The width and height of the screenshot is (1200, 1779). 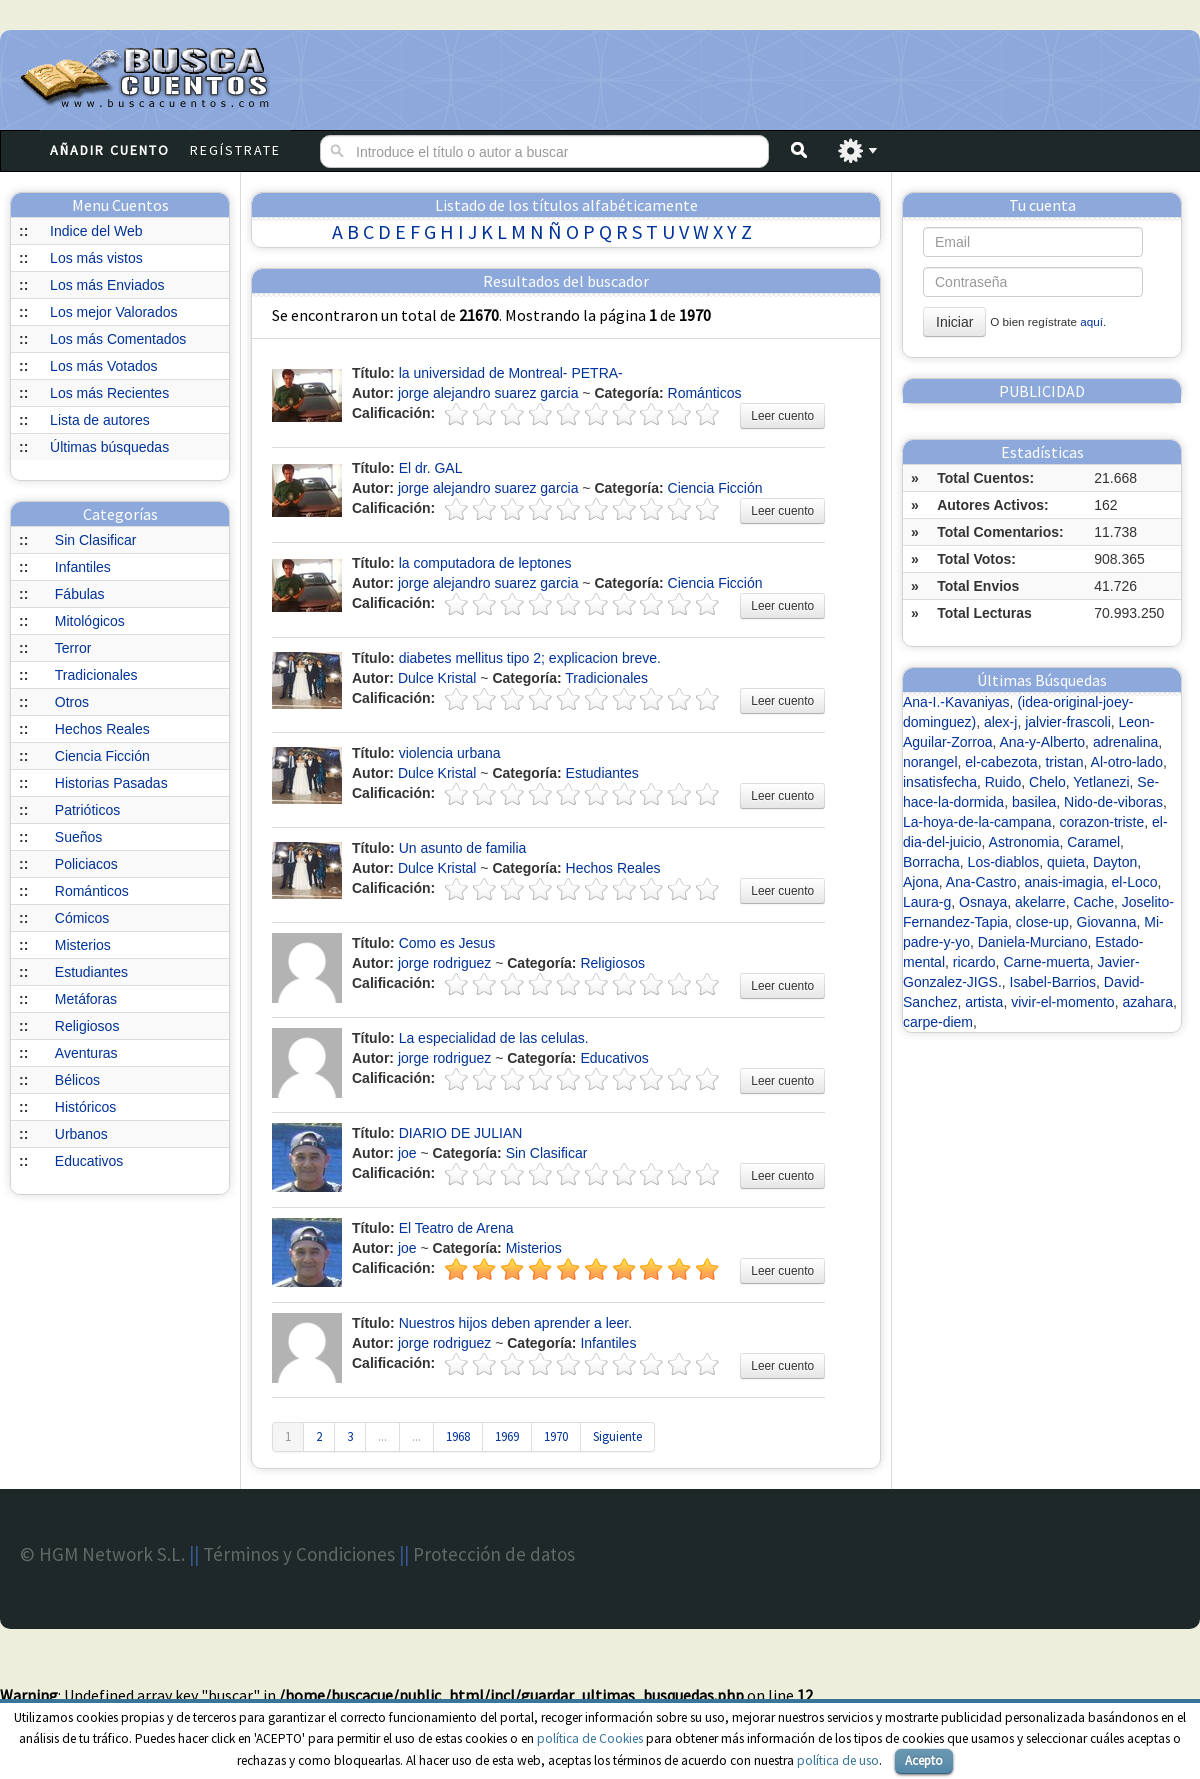 I want to click on carpe-diem, so click(x=938, y=1022).